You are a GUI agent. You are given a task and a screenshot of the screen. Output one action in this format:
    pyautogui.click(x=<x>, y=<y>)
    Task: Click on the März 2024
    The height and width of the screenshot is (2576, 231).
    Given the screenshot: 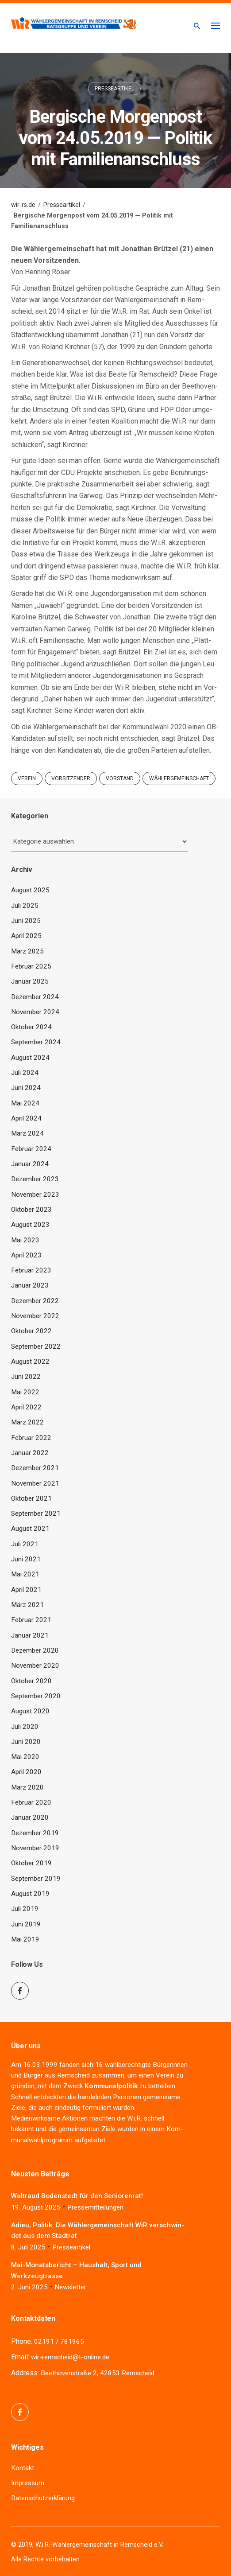 What is the action you would take?
    pyautogui.click(x=27, y=1133)
    